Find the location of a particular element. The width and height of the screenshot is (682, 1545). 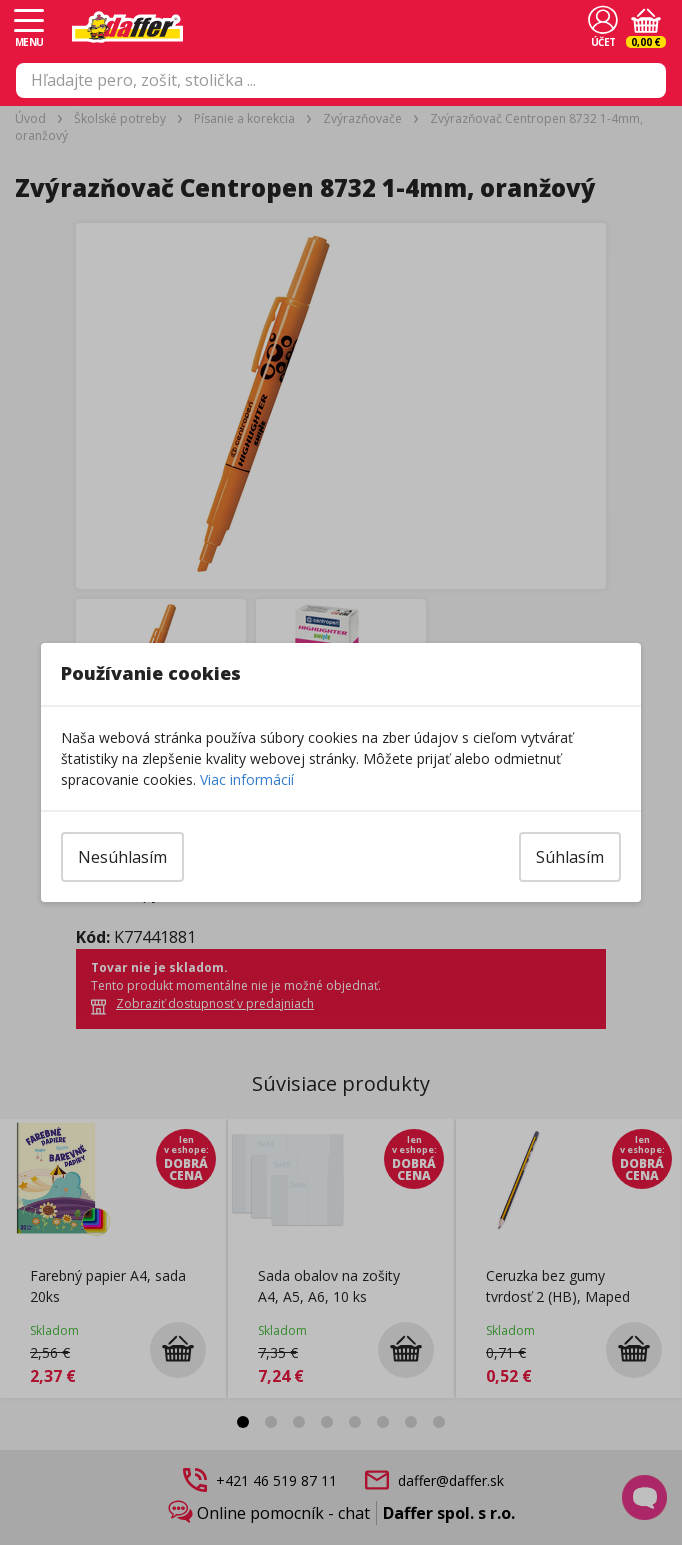

Viac informácií is located at coordinates (247, 779).